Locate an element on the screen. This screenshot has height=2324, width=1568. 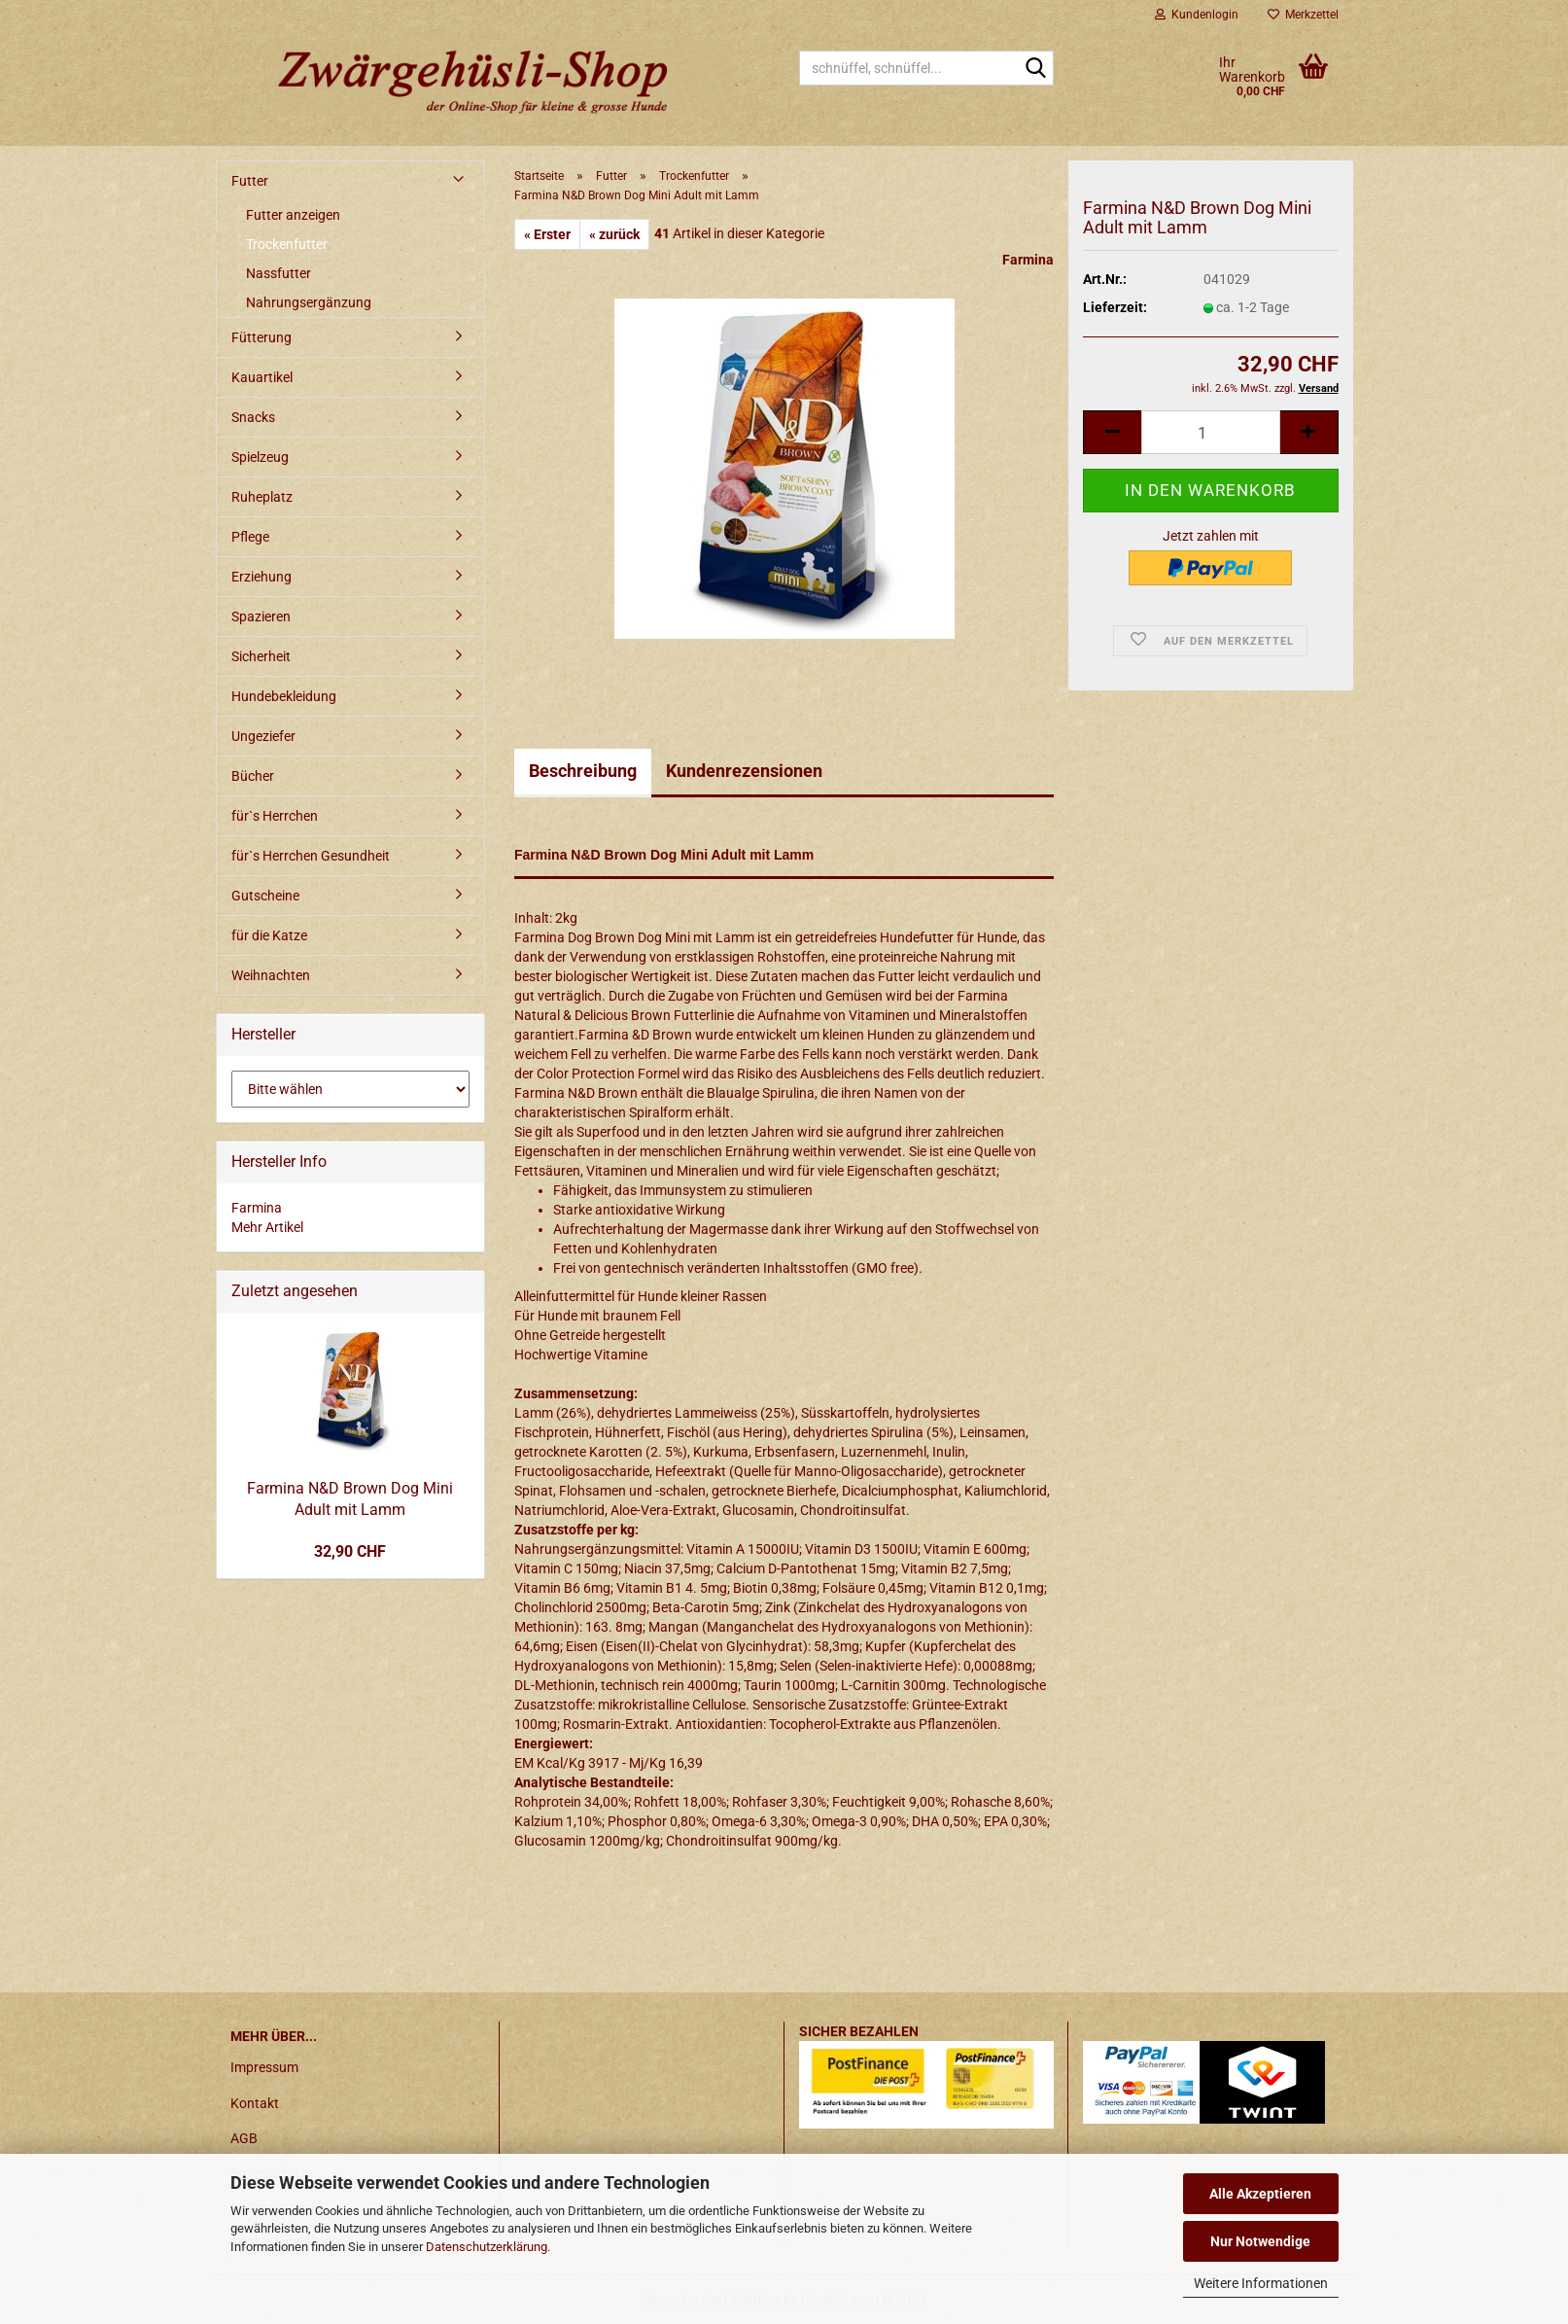
Beschreibung is located at coordinates (583, 770).